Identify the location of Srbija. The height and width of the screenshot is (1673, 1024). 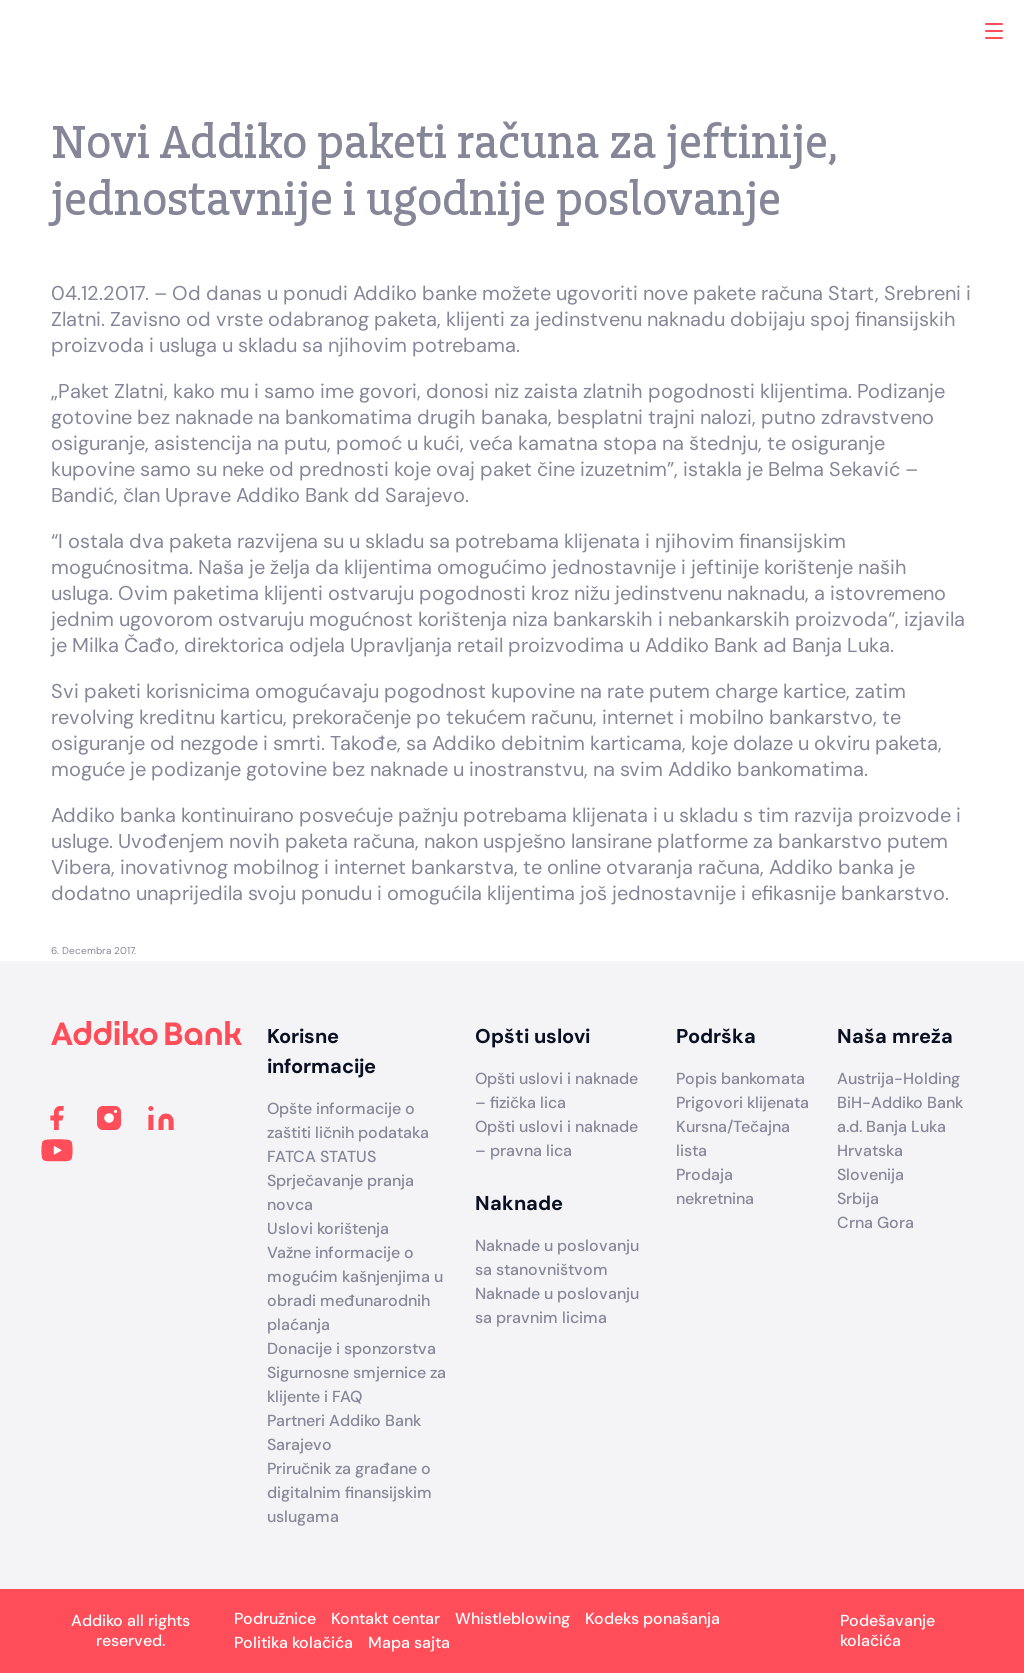
(858, 1198).